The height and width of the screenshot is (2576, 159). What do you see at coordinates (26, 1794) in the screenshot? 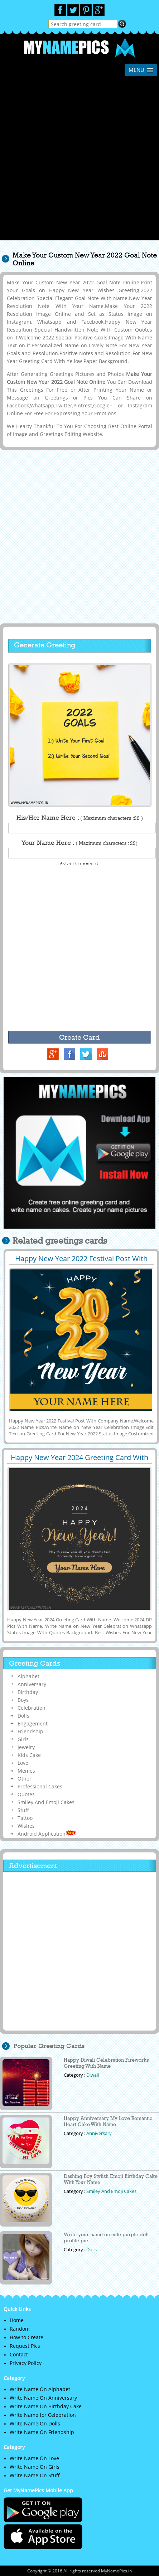
I see `Quotes` at bounding box center [26, 1794].